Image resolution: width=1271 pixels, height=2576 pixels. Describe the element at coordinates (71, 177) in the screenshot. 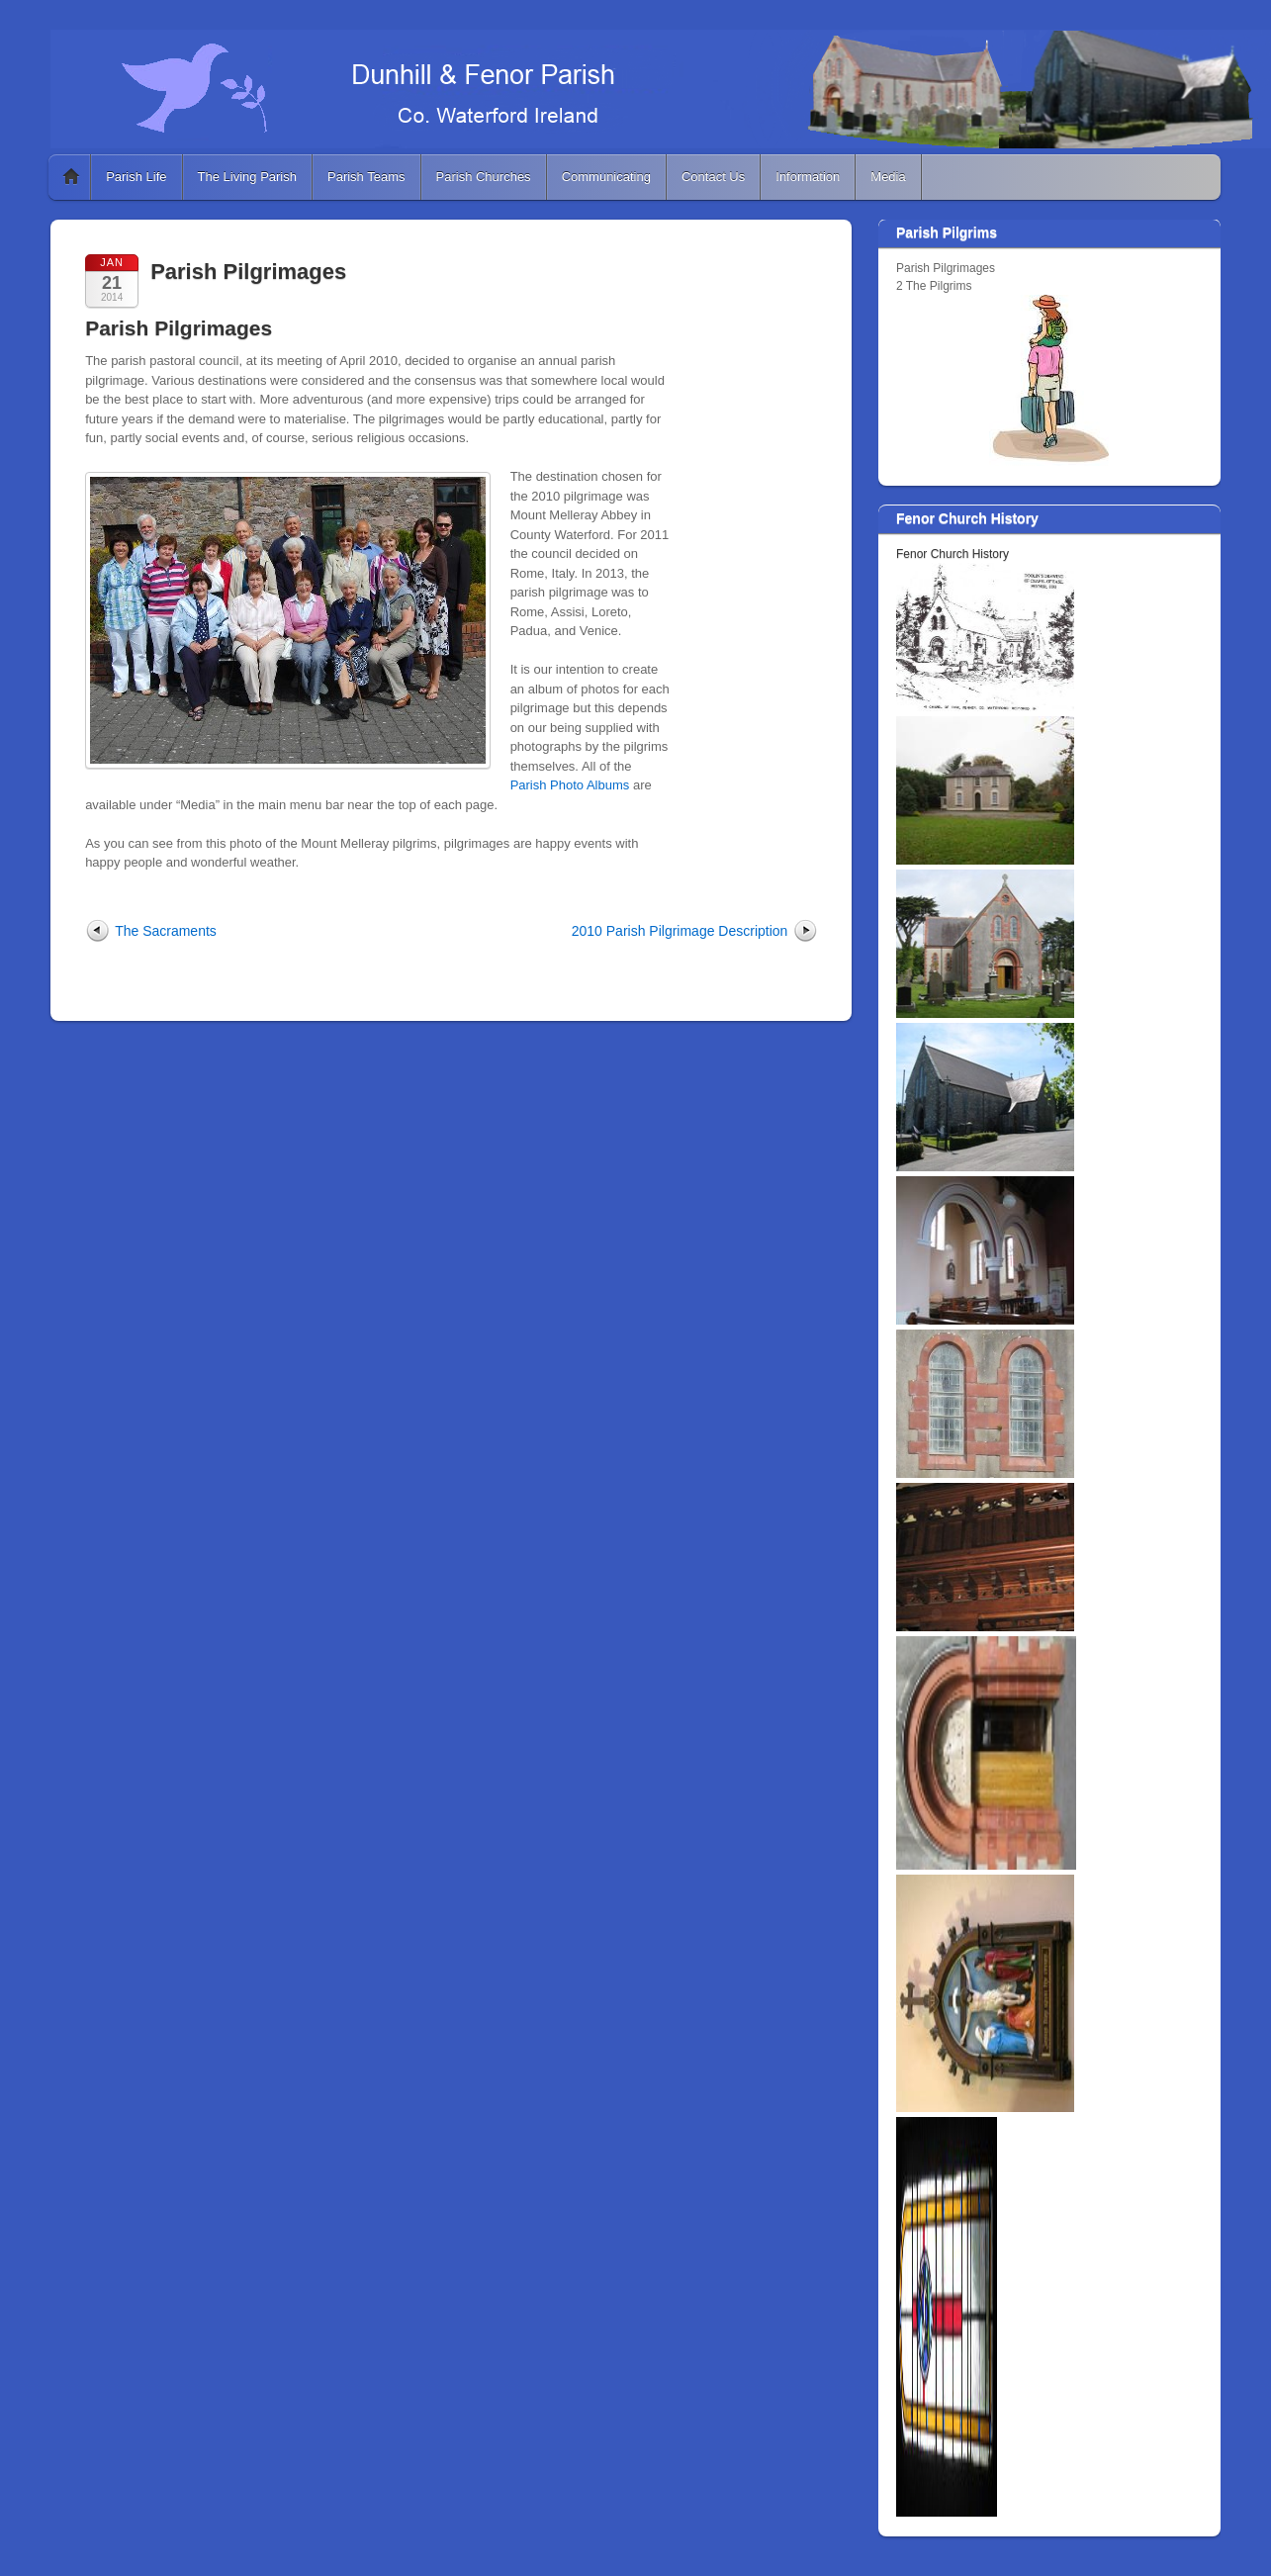

I see `Home` at that location.